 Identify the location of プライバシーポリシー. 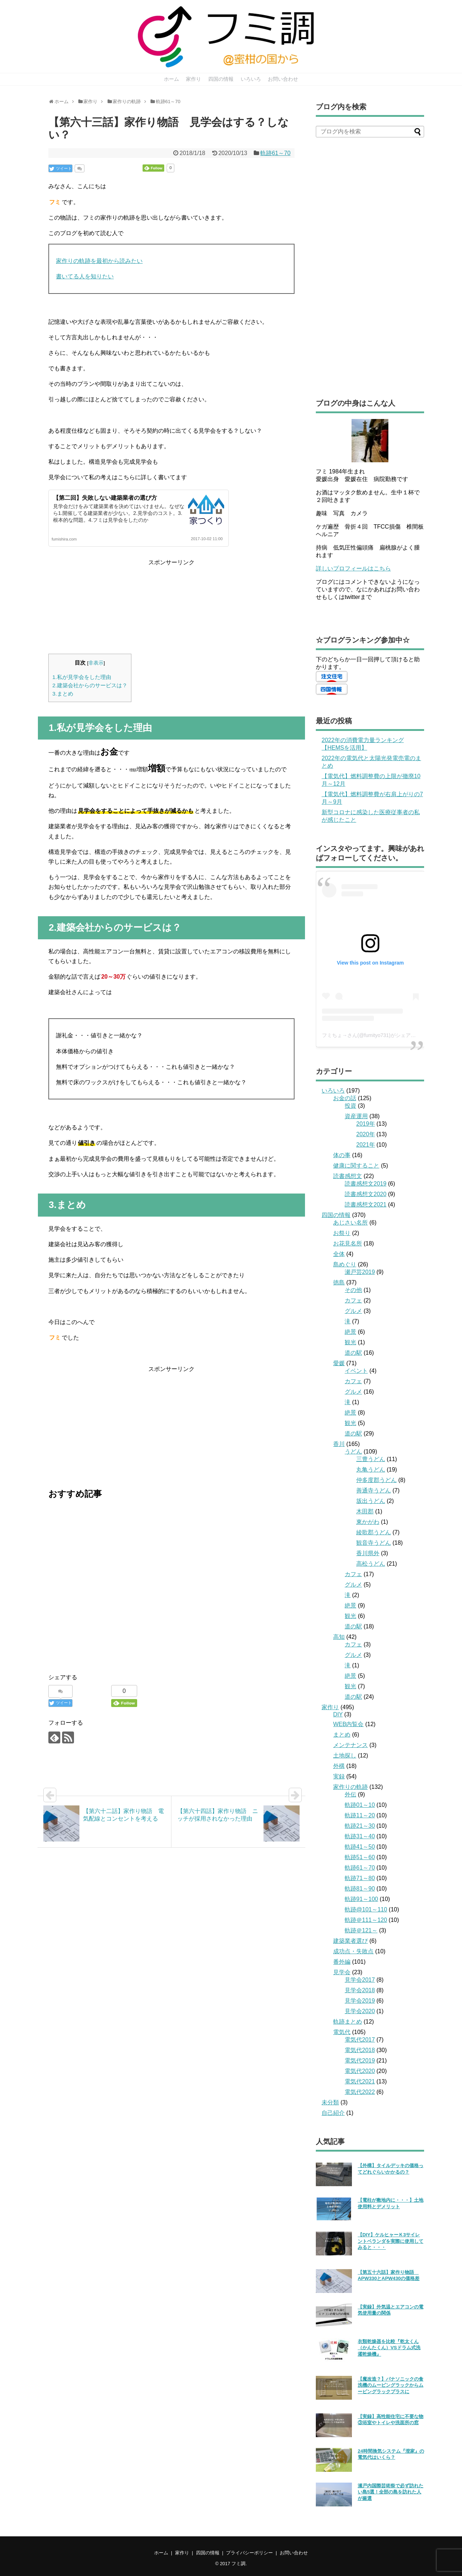
(249, 2552).